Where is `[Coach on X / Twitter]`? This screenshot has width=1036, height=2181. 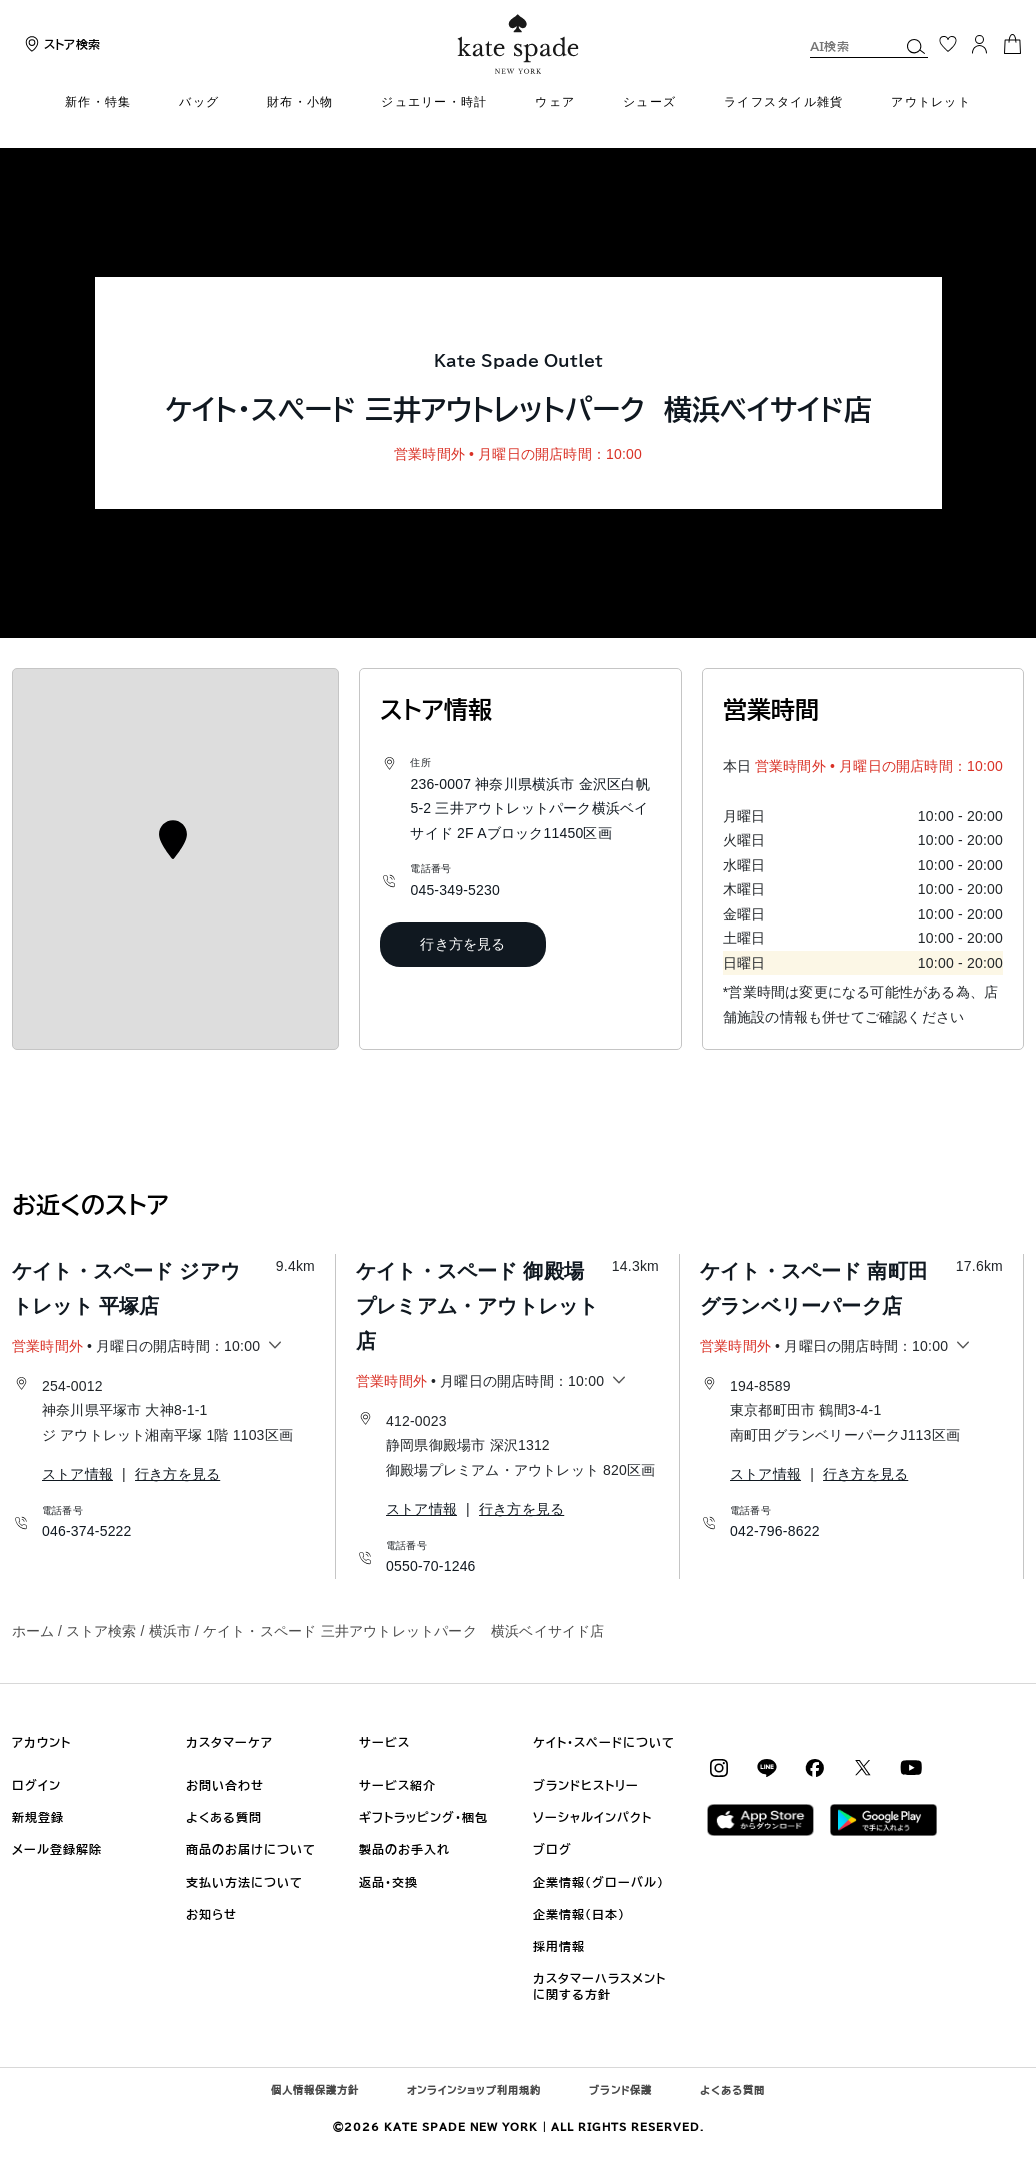
[Coach on X / Twitter] is located at coordinates (863, 1767).